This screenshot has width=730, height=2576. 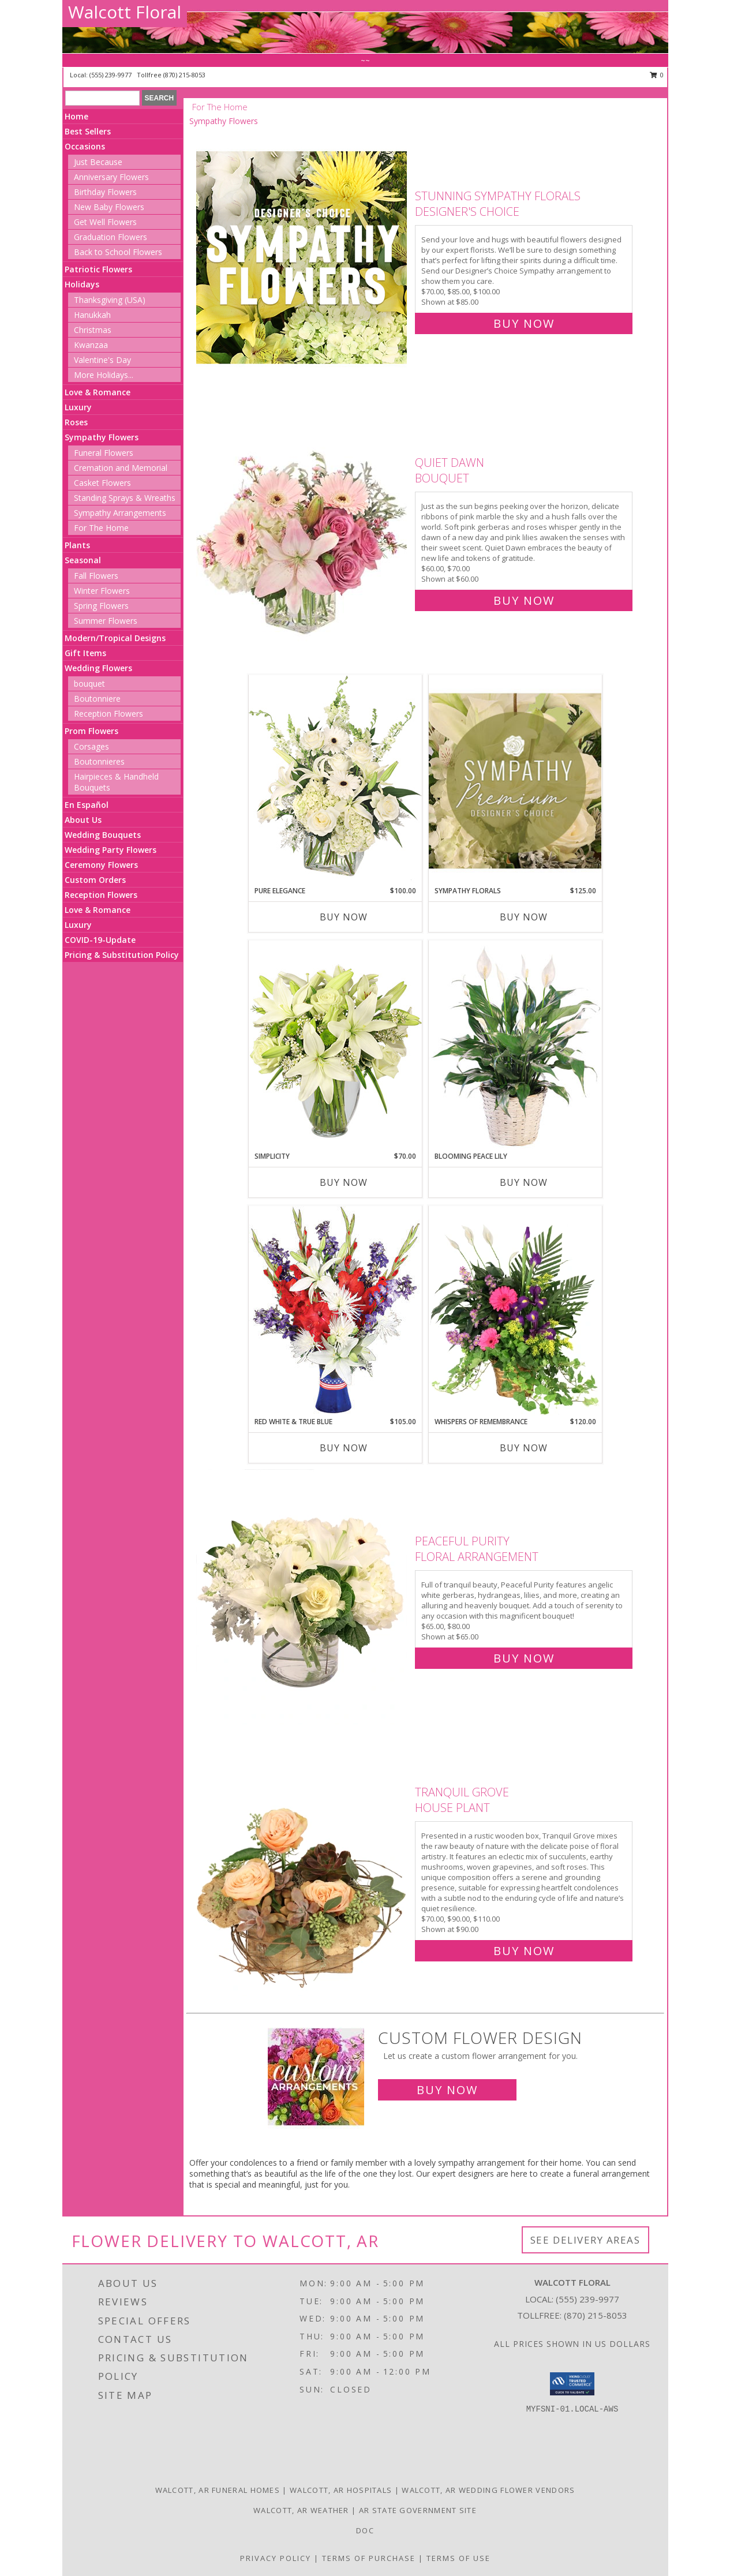 What do you see at coordinates (122, 954) in the screenshot?
I see `Pricing & Substitution Policy` at bounding box center [122, 954].